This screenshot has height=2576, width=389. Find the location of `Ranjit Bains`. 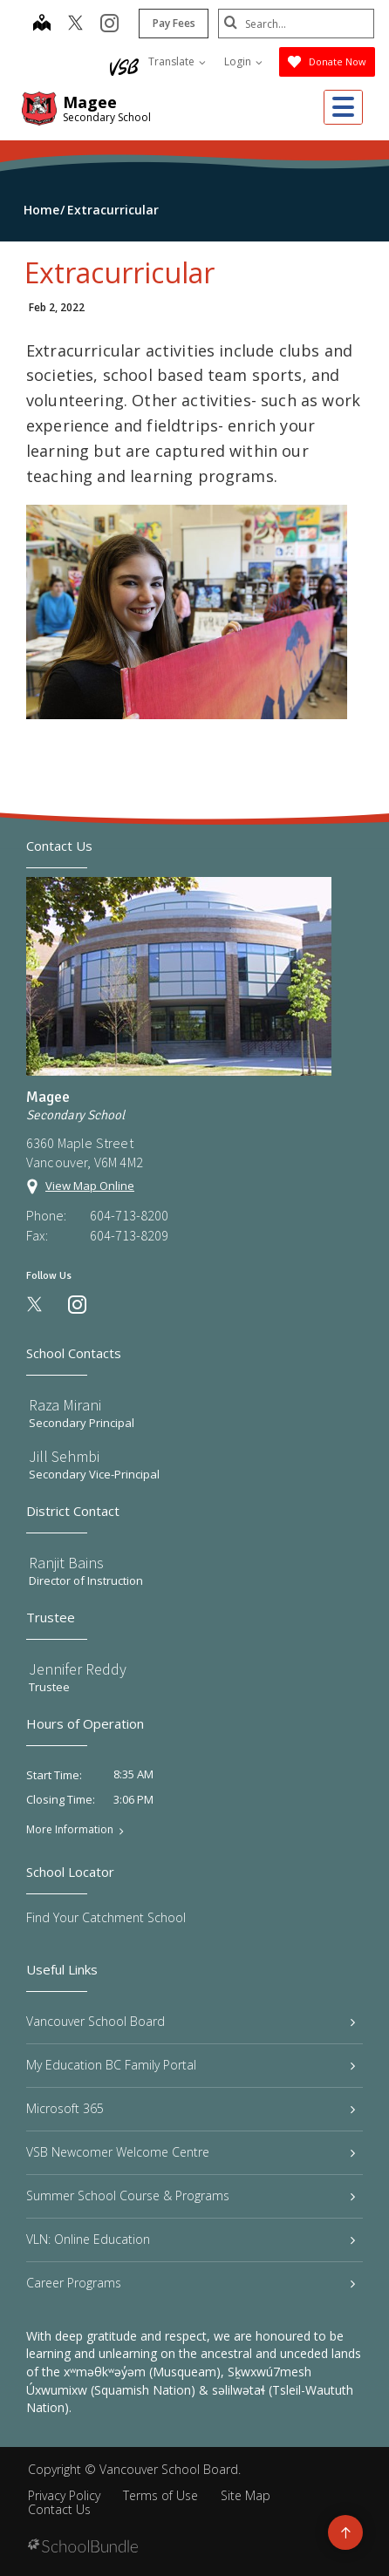

Ranjit Bains is located at coordinates (66, 1563).